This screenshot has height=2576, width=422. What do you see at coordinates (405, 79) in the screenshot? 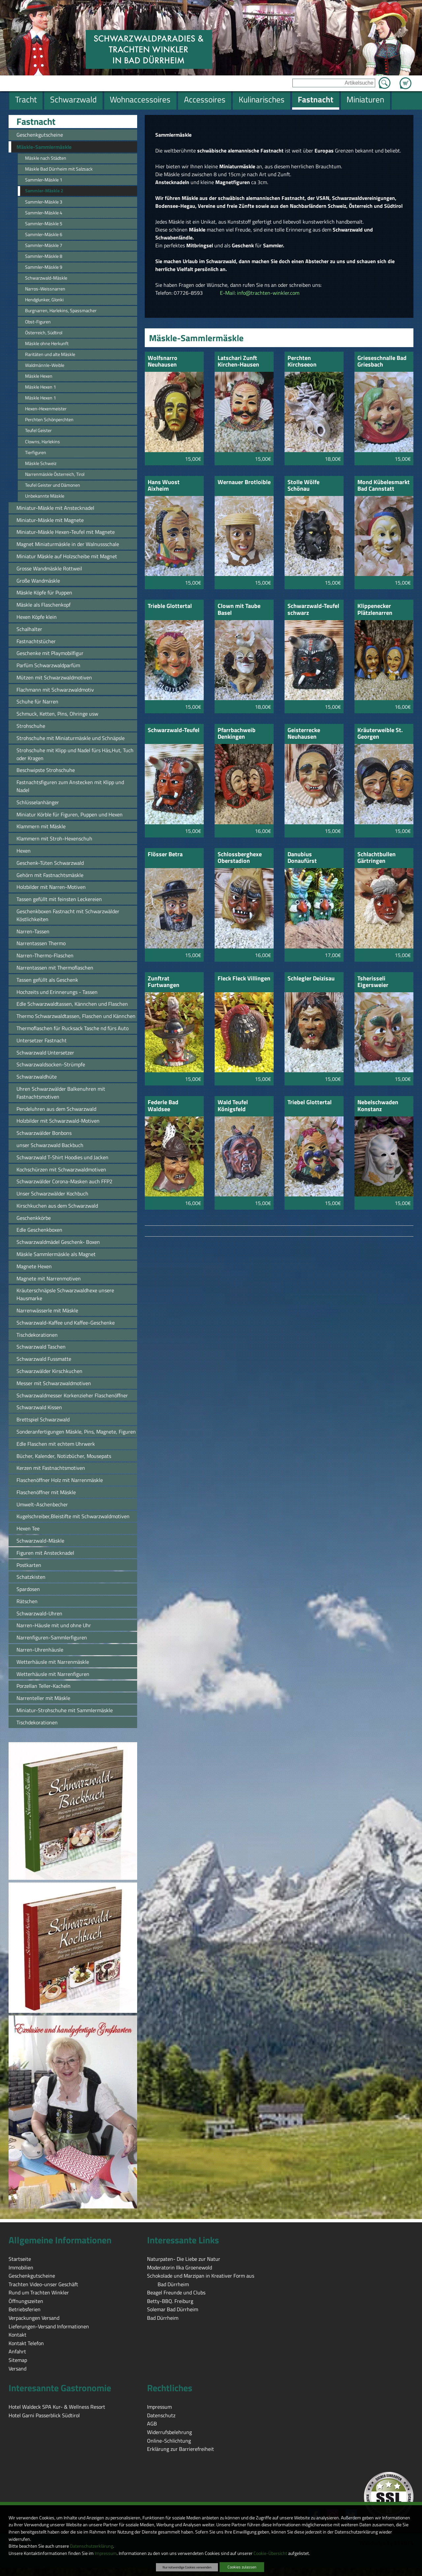
I see `Zum Warenkorb` at bounding box center [405, 79].